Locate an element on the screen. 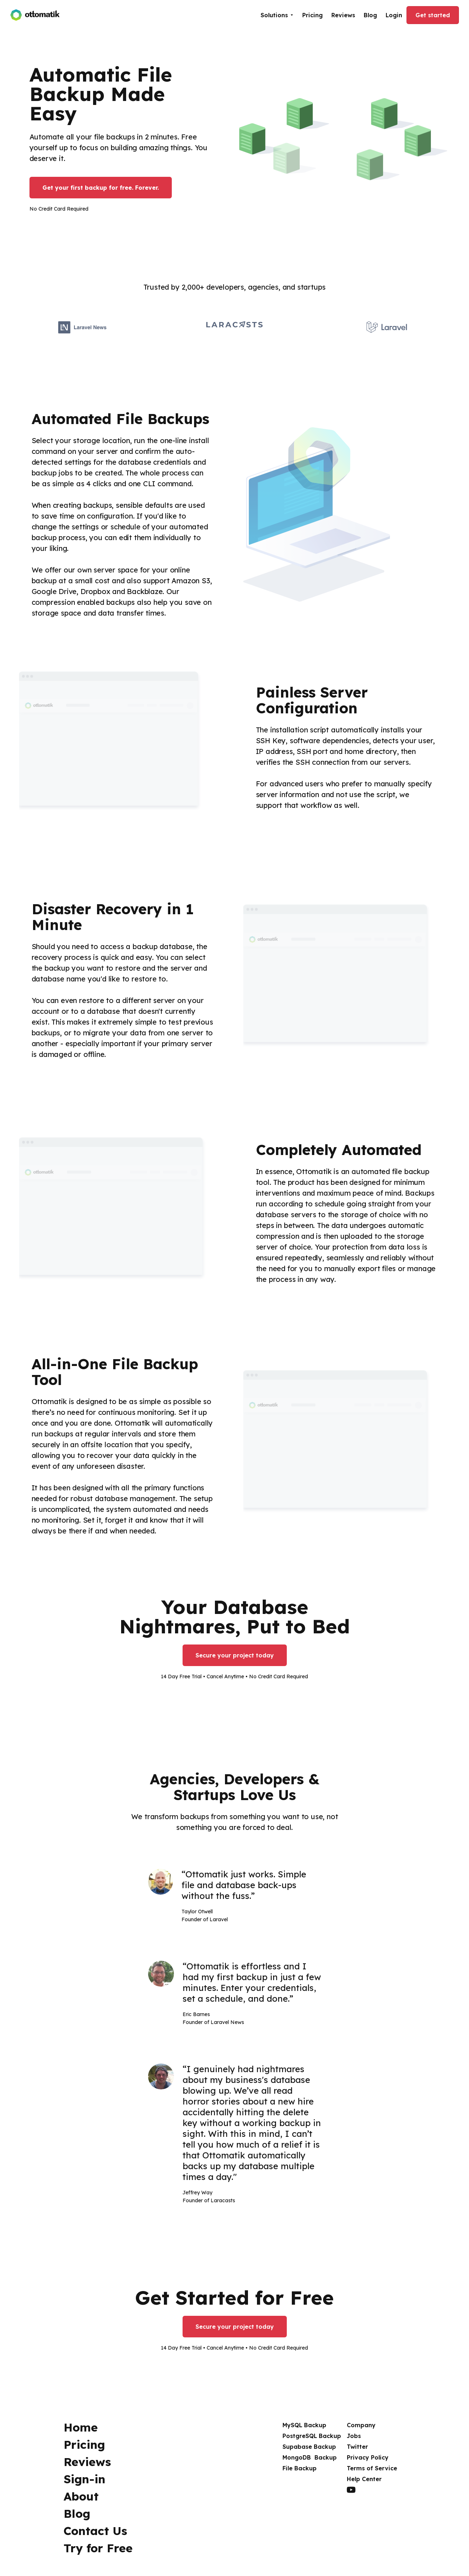 The width and height of the screenshot is (469, 2576). MongoDB Backup is located at coordinates (309, 2457).